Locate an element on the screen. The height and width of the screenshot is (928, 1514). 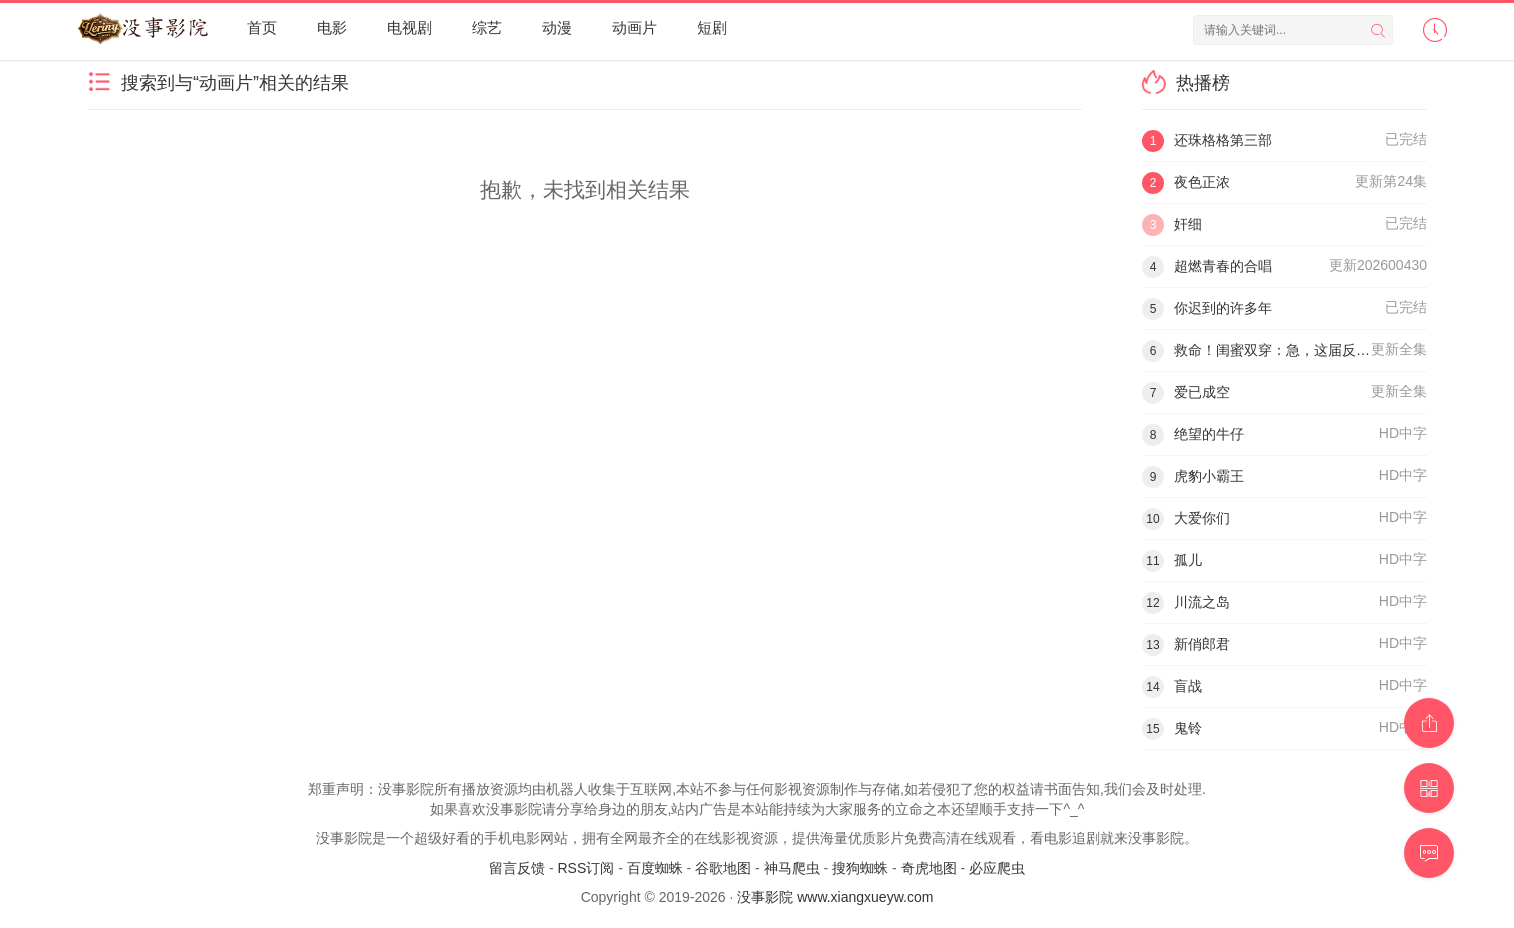
电影 is located at coordinates (332, 27).